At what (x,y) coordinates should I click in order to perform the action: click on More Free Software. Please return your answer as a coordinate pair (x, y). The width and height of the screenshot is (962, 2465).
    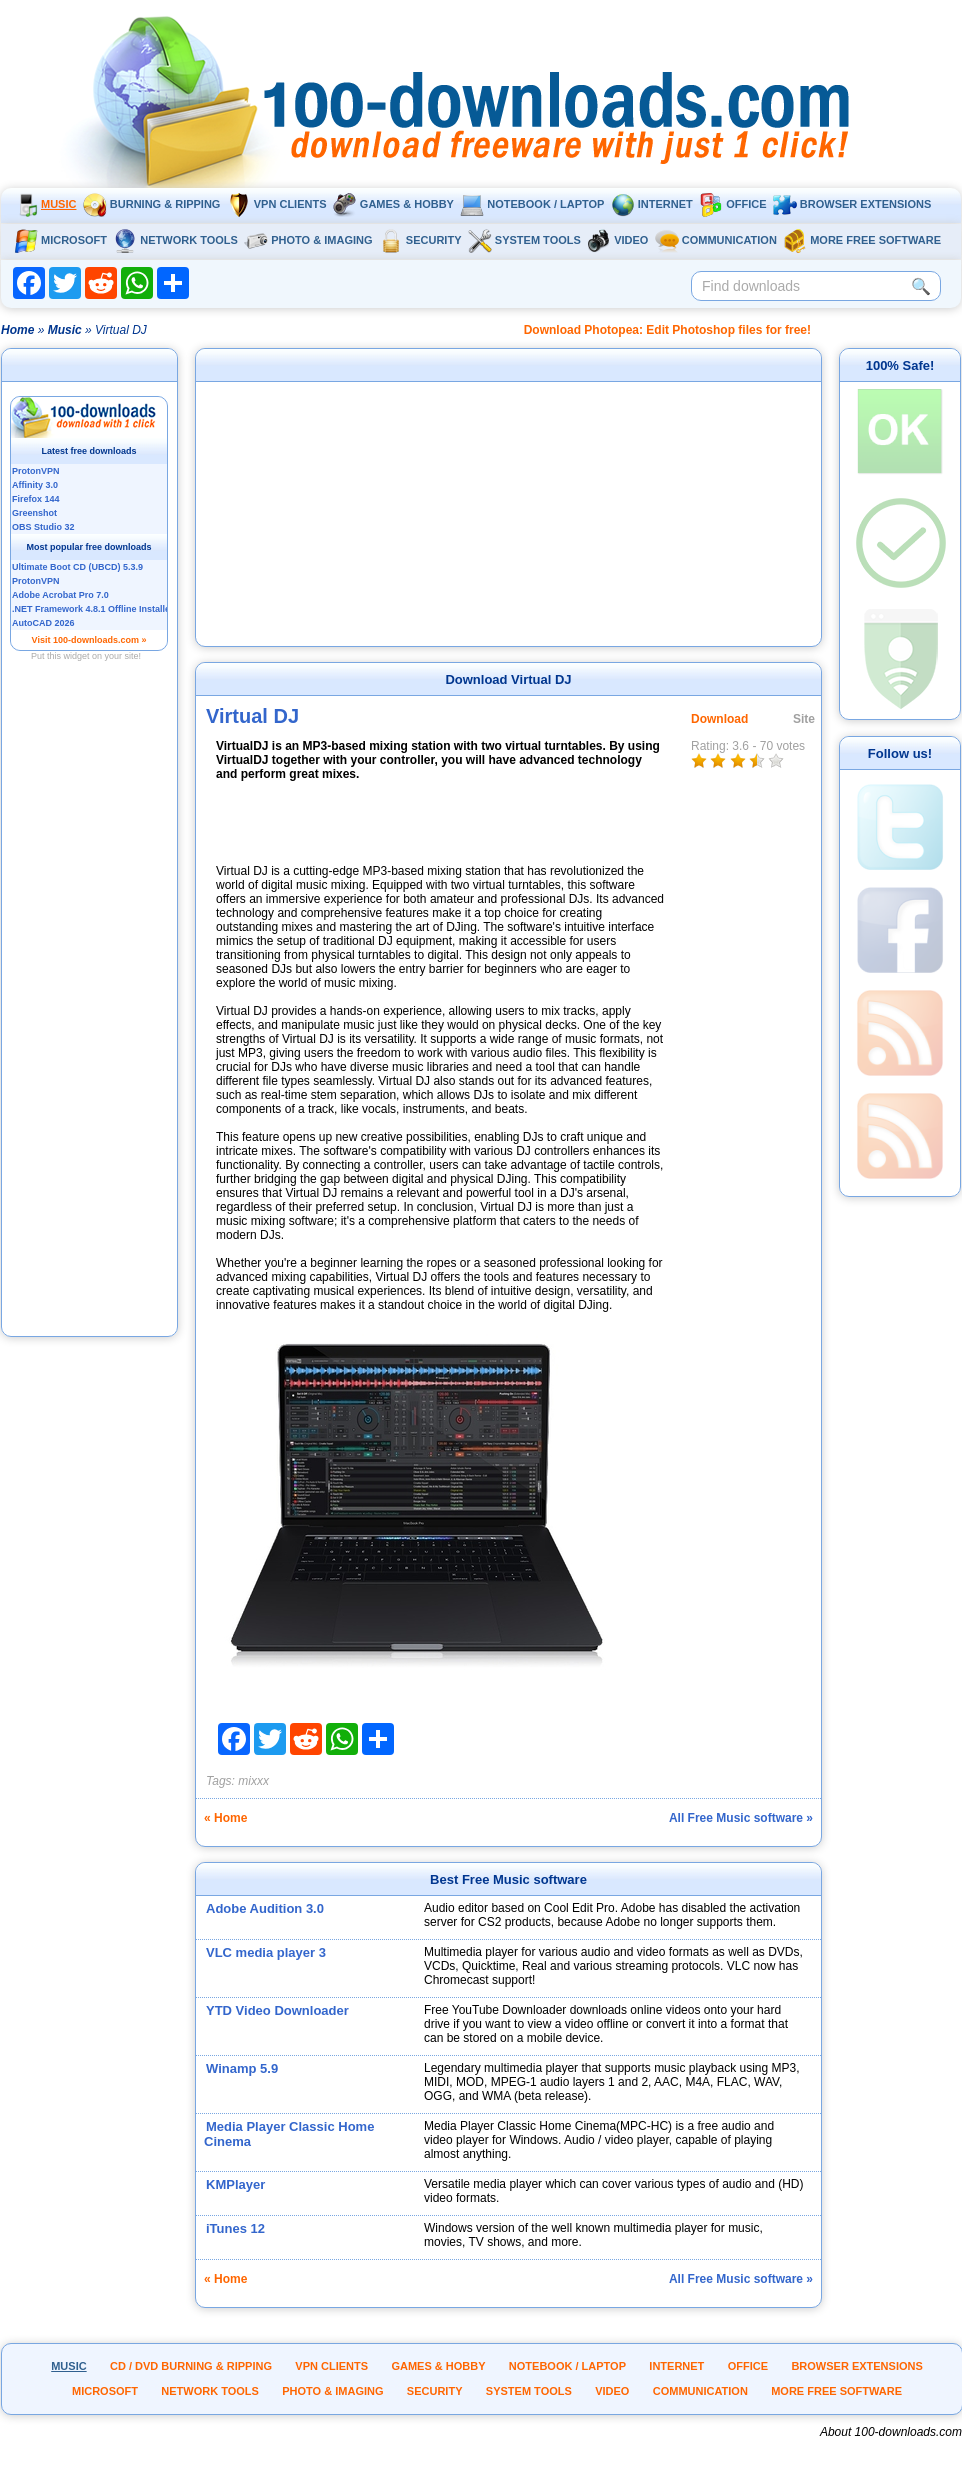
    Looking at the image, I should click on (862, 240).